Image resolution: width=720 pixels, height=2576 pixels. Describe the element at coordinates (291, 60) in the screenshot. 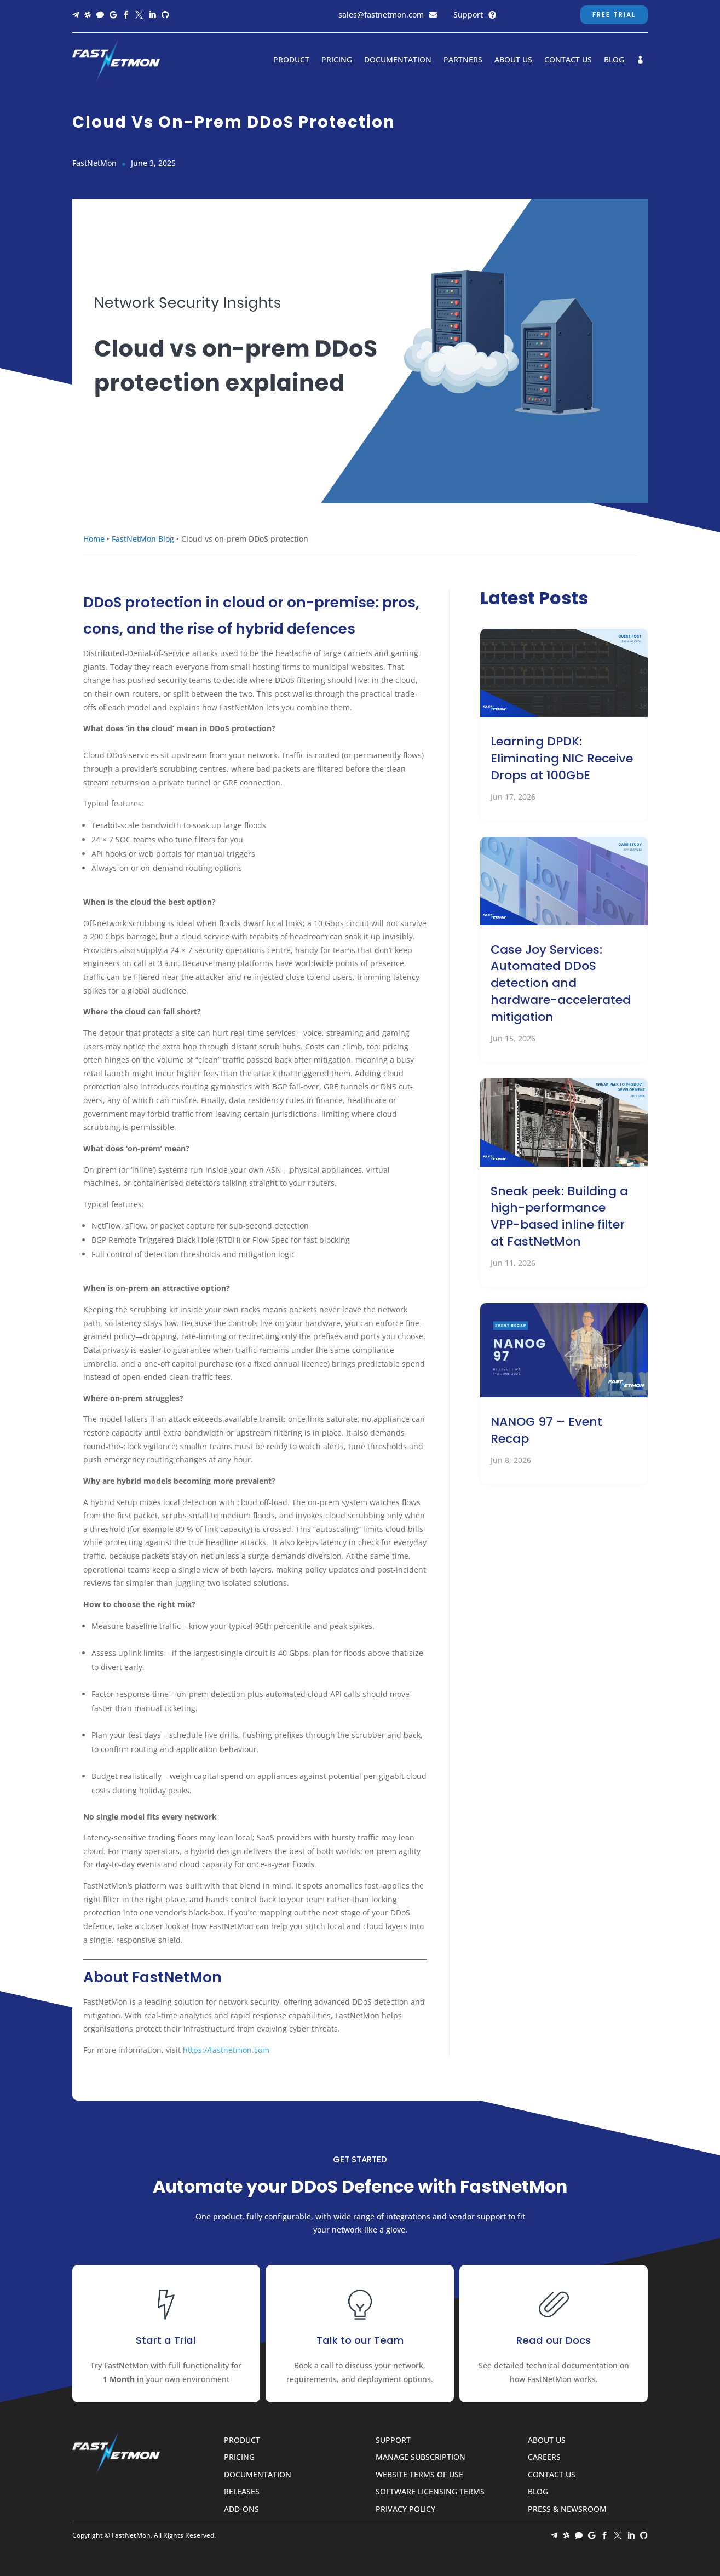

I see `Product` at that location.